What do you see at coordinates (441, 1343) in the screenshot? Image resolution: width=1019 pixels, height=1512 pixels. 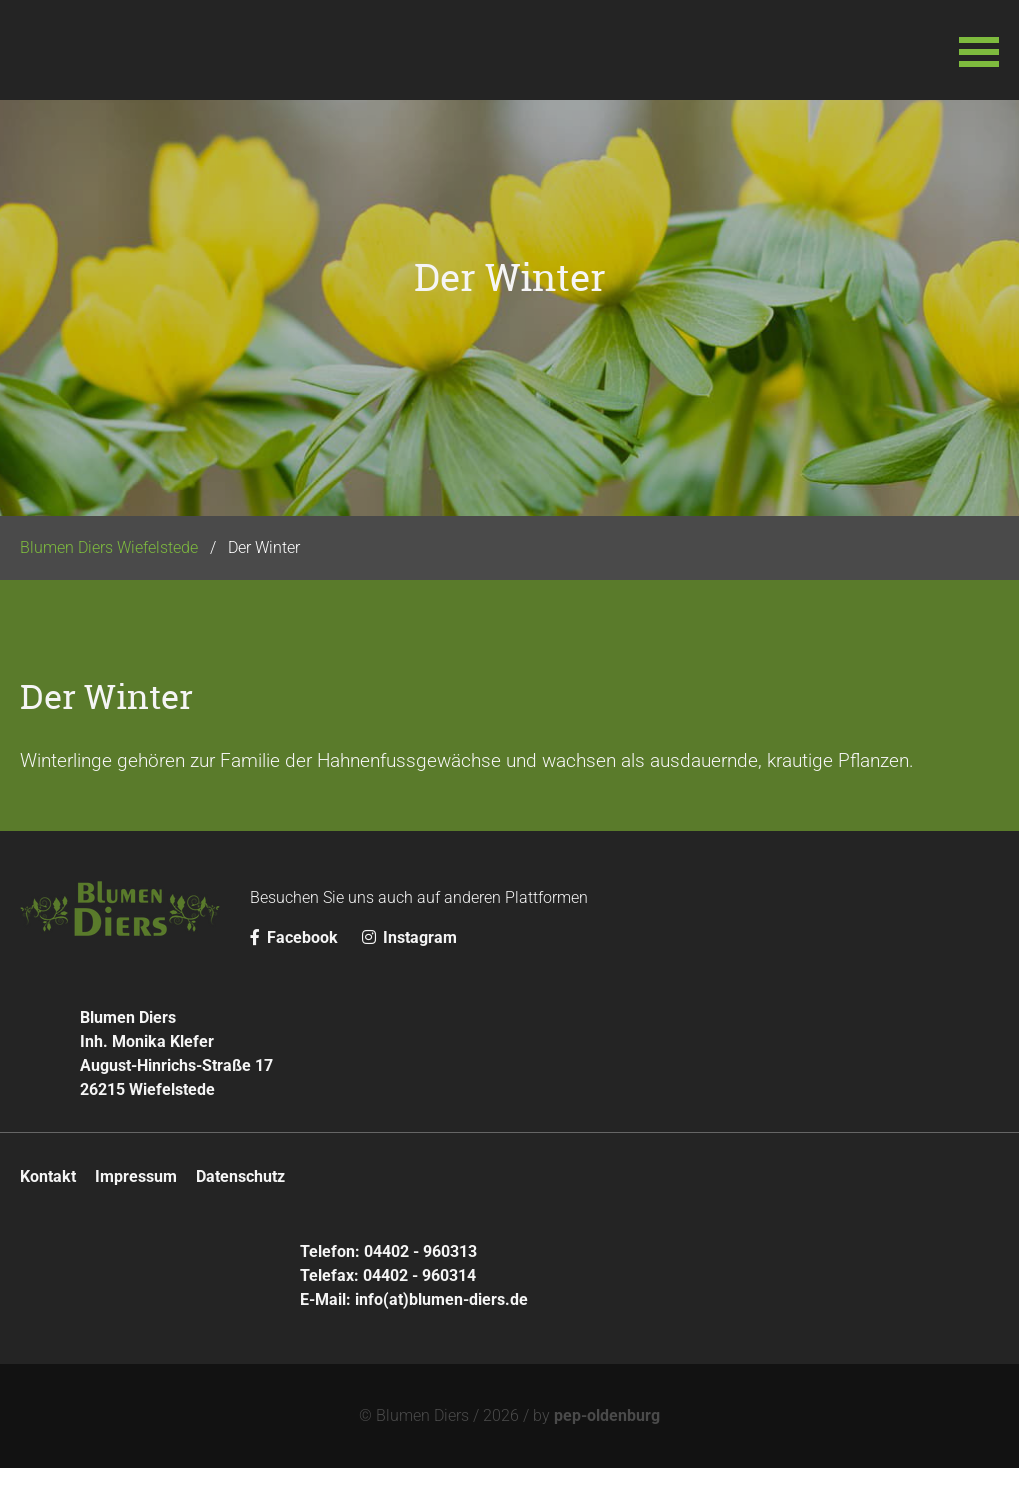 I see `info(at)blumen-diers.de` at bounding box center [441, 1343].